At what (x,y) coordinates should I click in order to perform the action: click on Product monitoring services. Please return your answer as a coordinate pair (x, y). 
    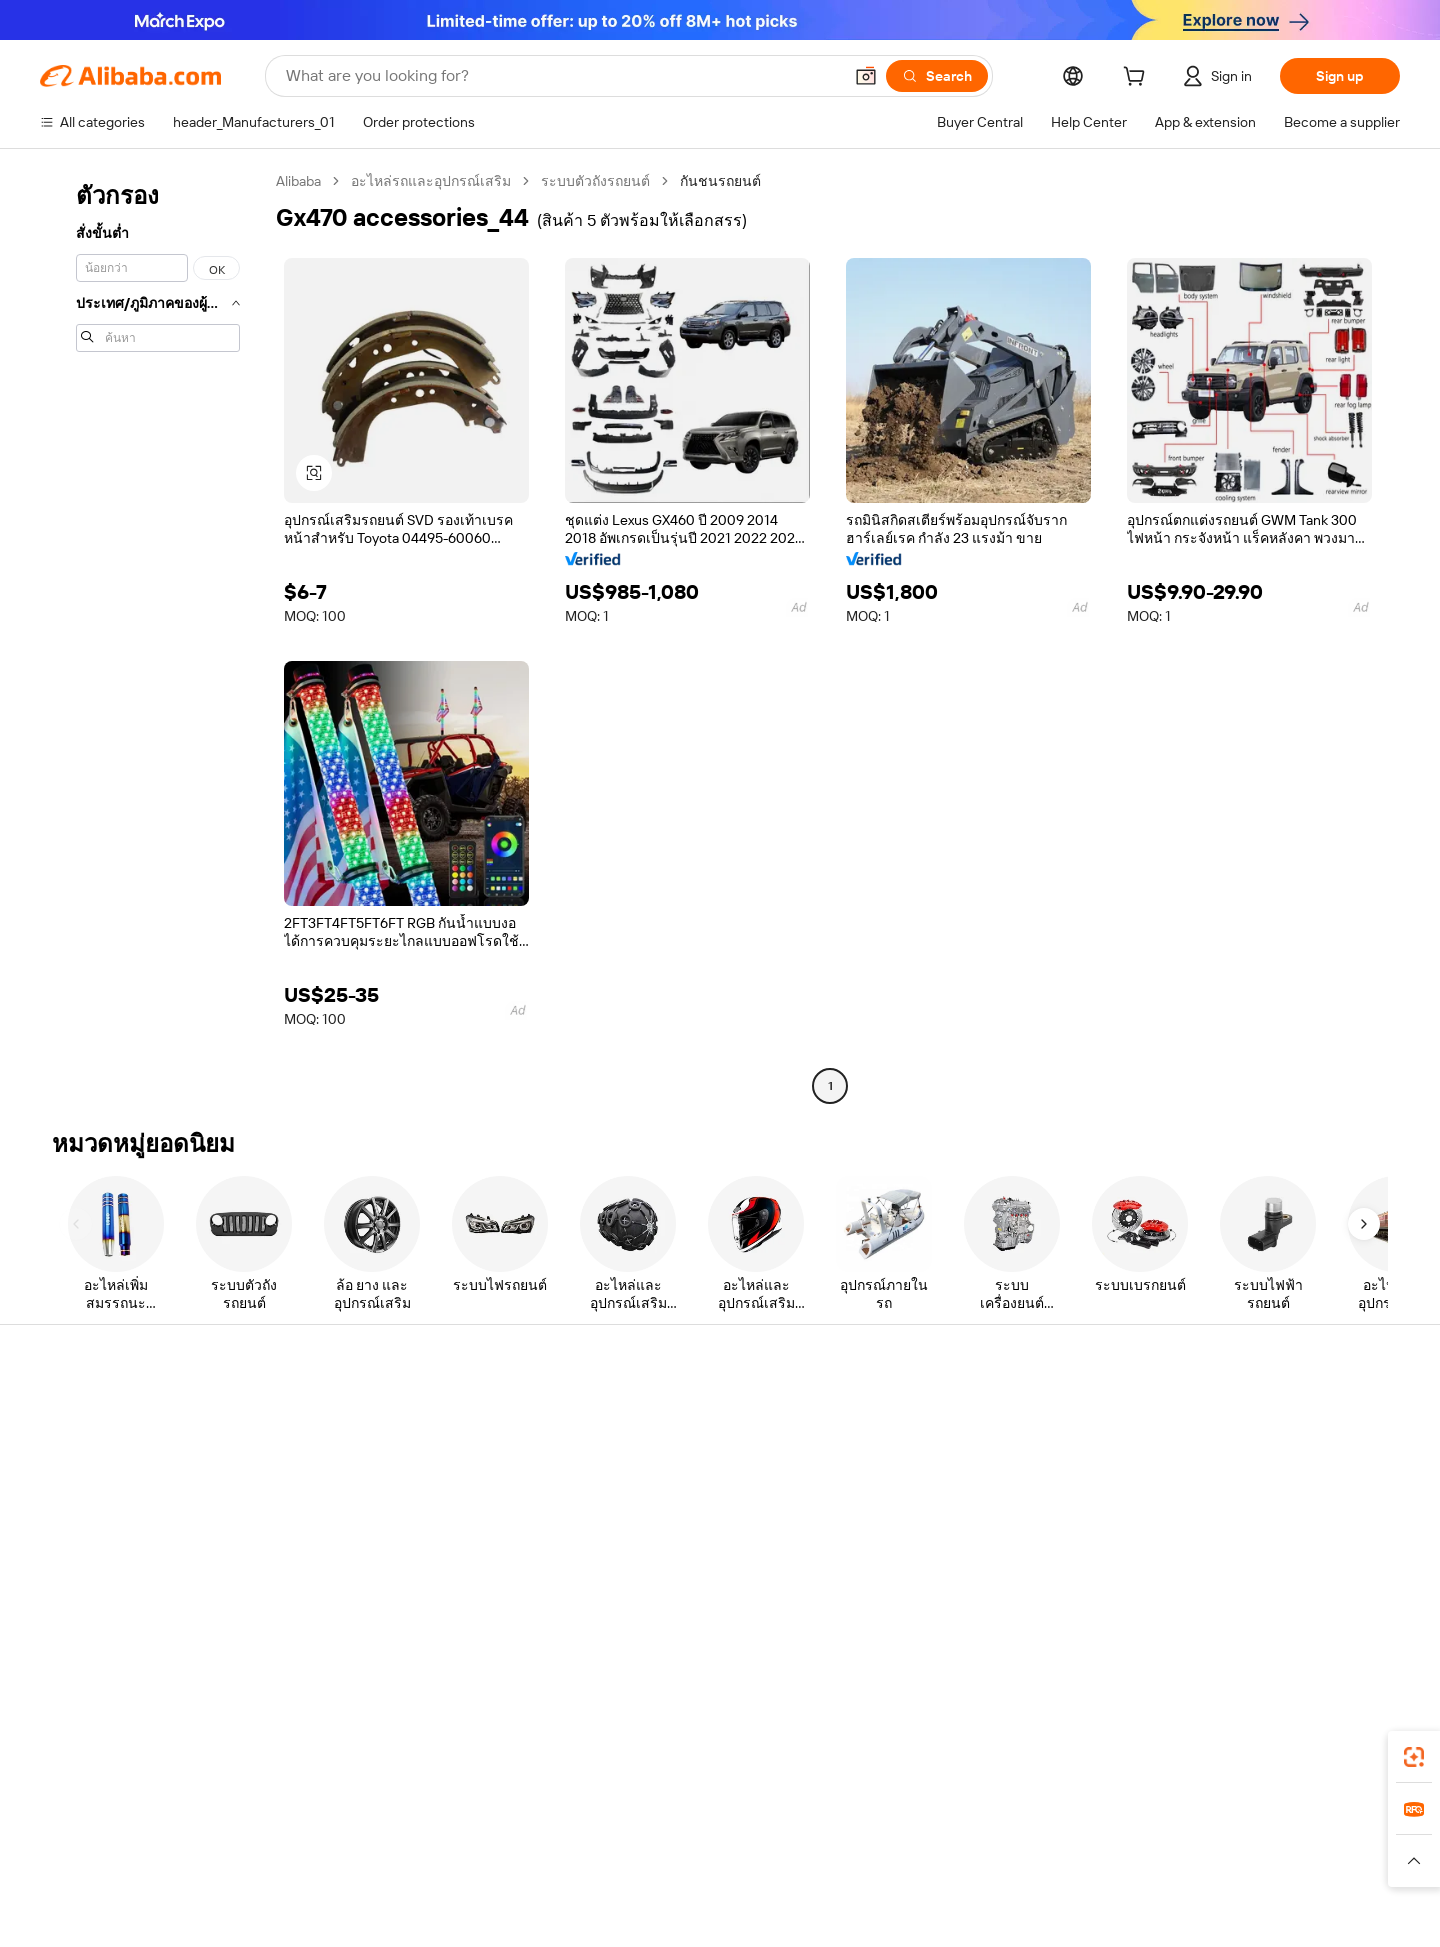
    Looking at the image, I should click on (419, 1590).